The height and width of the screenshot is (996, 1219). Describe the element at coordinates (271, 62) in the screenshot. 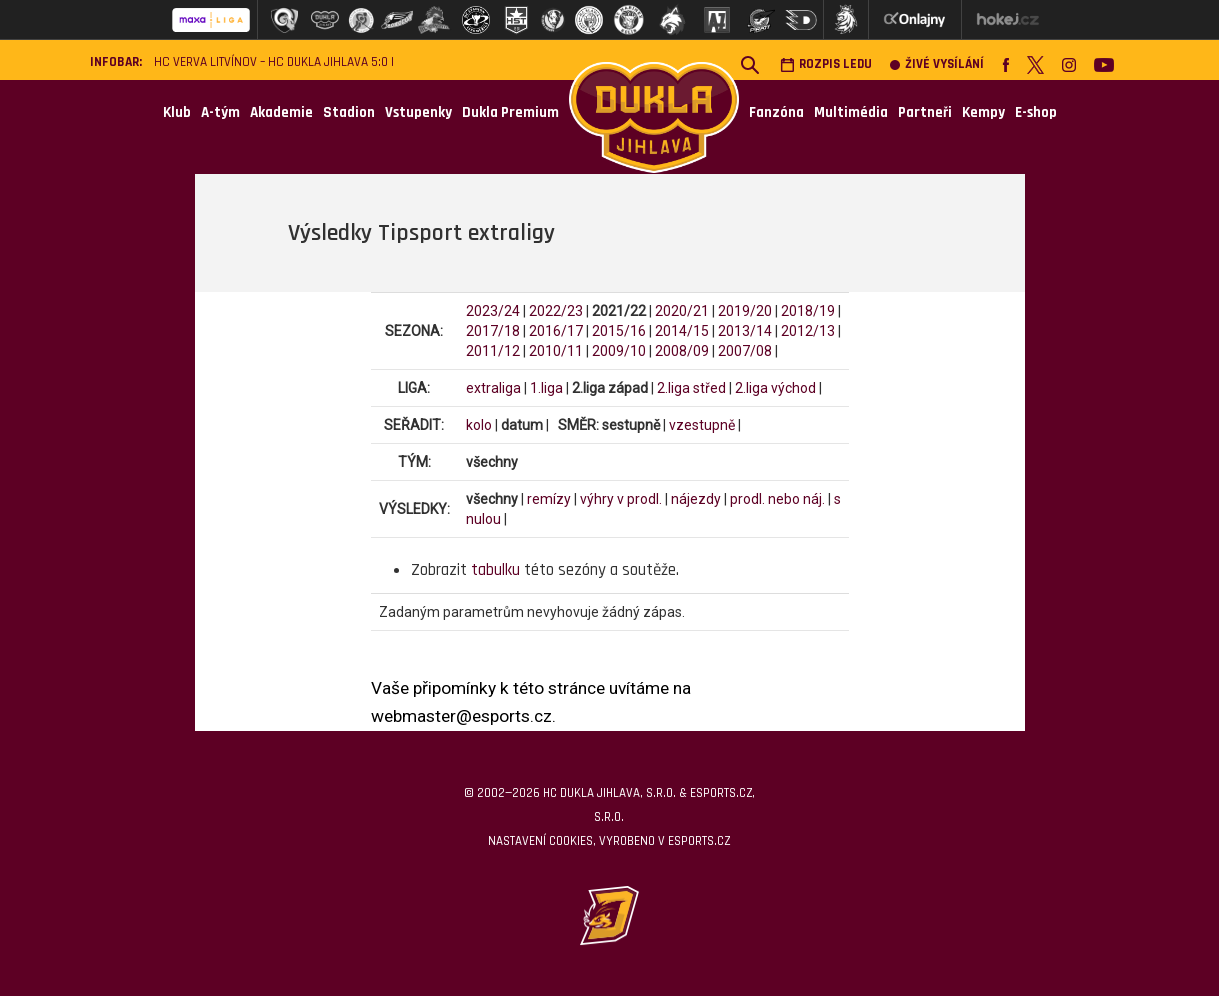

I see `HC VERVA Litvínov – HC Dukla Jihlava 5:0` at that location.